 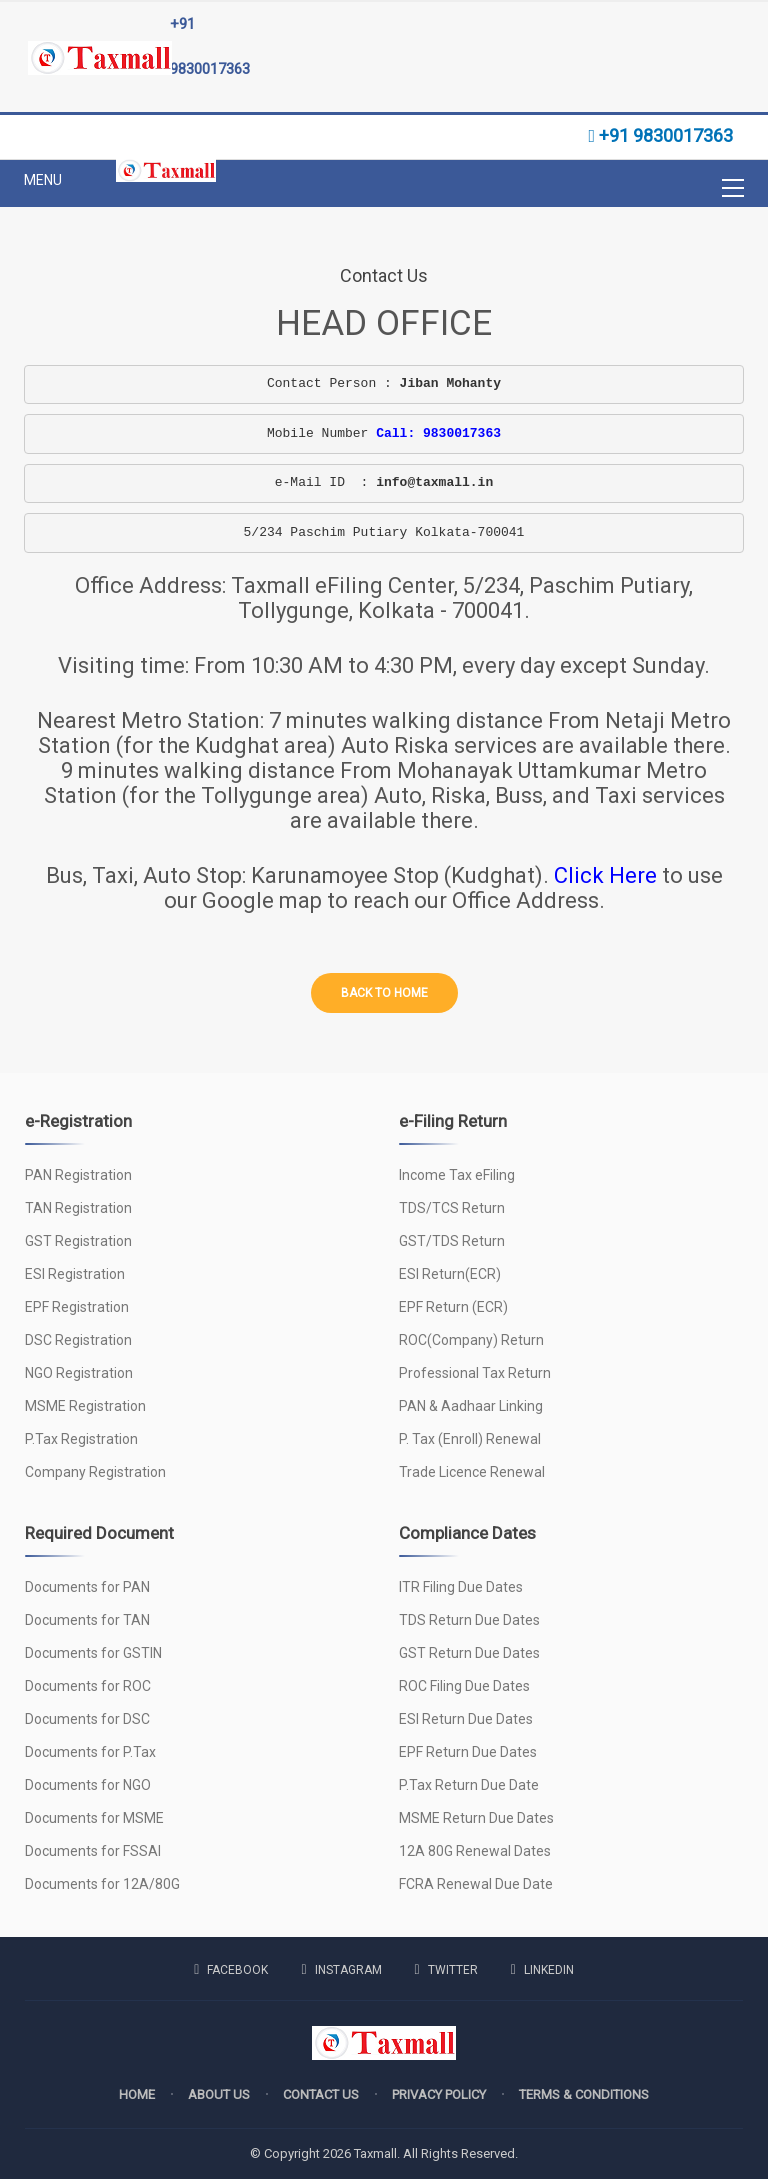 I want to click on NGO Registration, so click(x=79, y=1373).